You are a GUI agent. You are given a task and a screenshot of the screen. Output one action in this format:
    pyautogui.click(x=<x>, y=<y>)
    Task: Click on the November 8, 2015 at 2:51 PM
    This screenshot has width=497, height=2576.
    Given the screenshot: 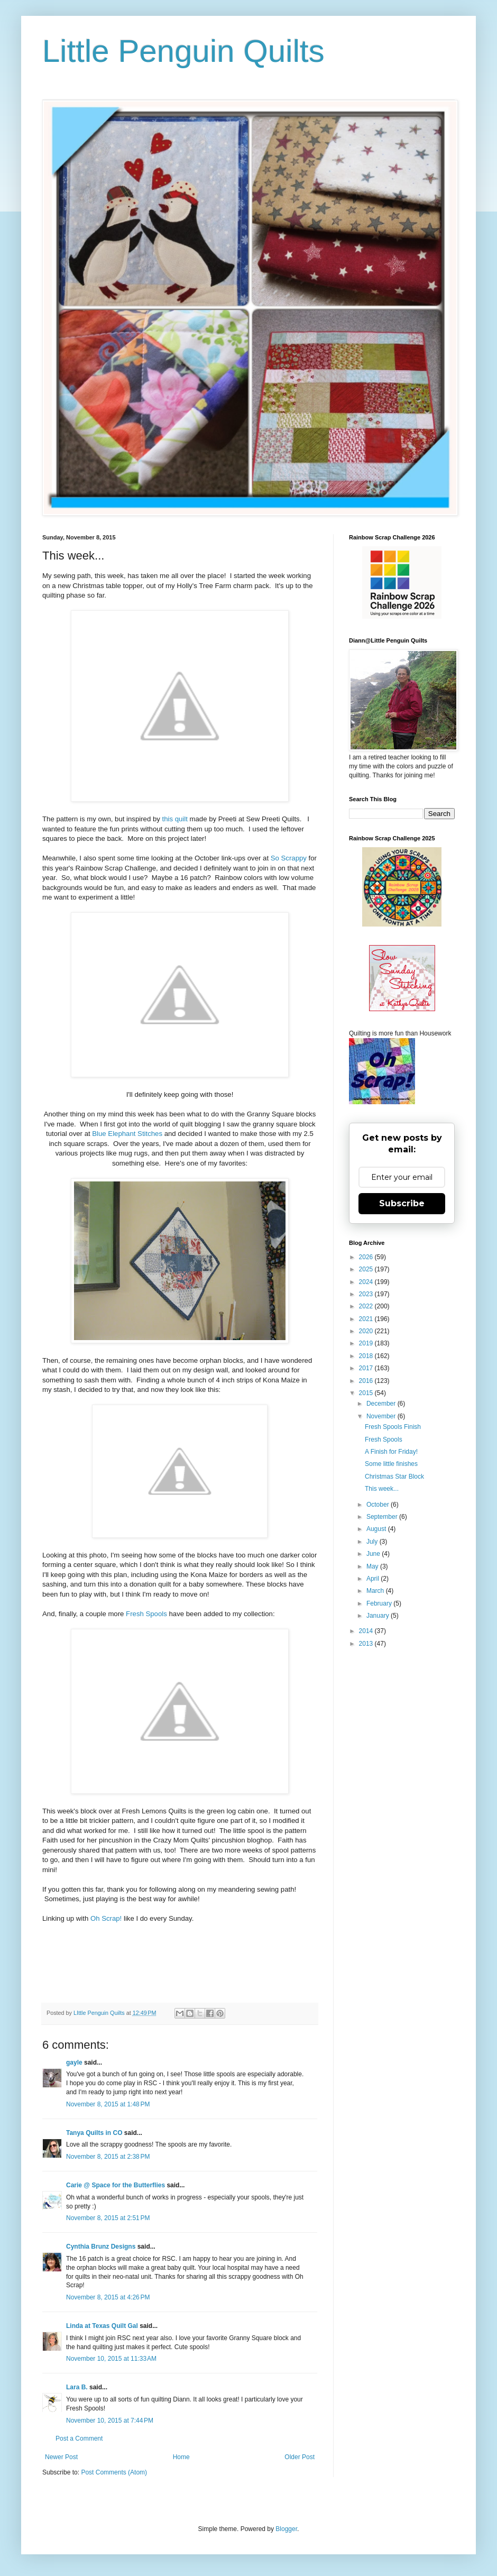 What is the action you would take?
    pyautogui.click(x=108, y=2218)
    